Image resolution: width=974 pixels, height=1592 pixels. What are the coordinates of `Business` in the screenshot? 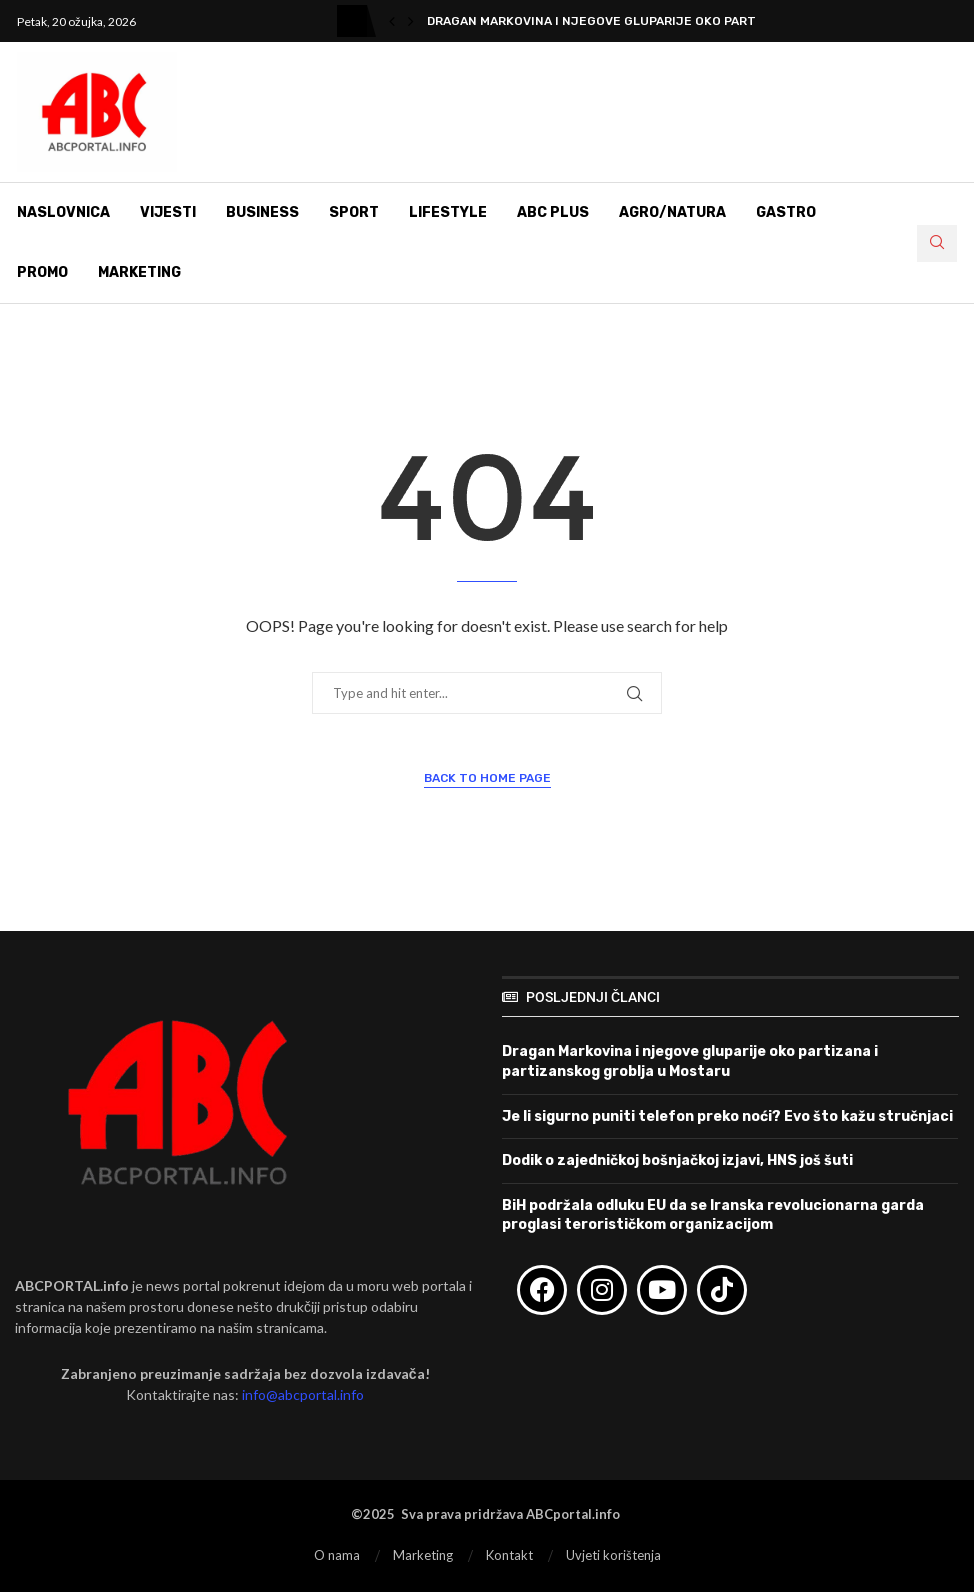 It's located at (262, 212).